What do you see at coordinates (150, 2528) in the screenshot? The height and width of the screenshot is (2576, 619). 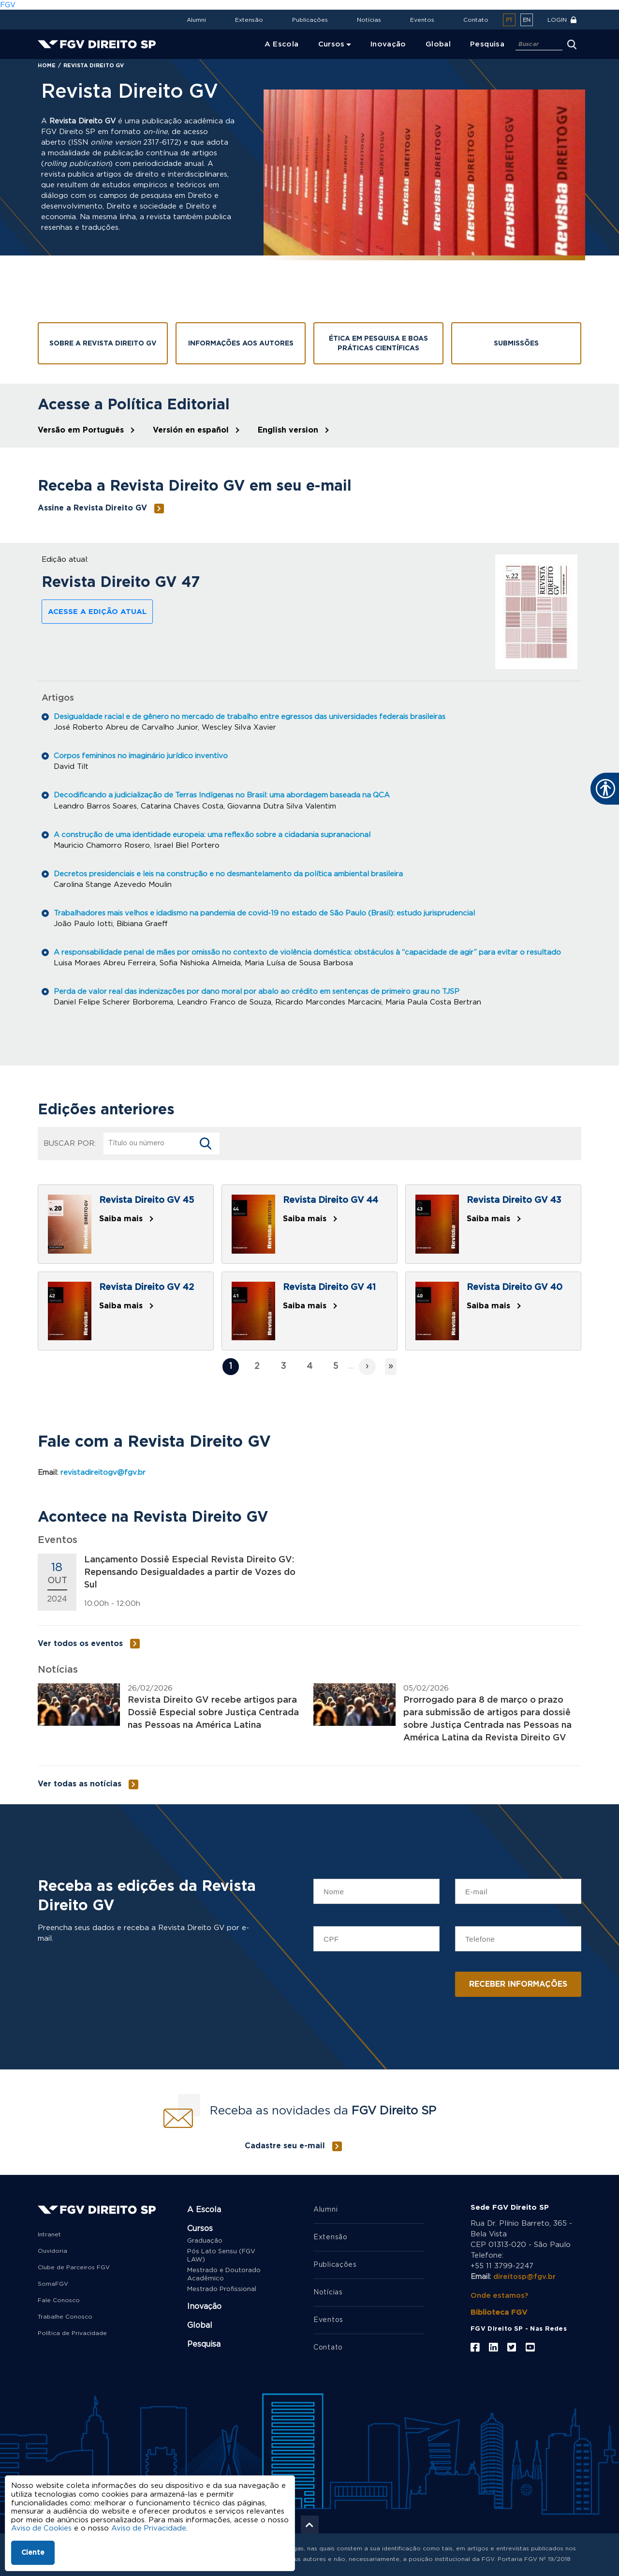 I see `Aviso de Privacidade` at bounding box center [150, 2528].